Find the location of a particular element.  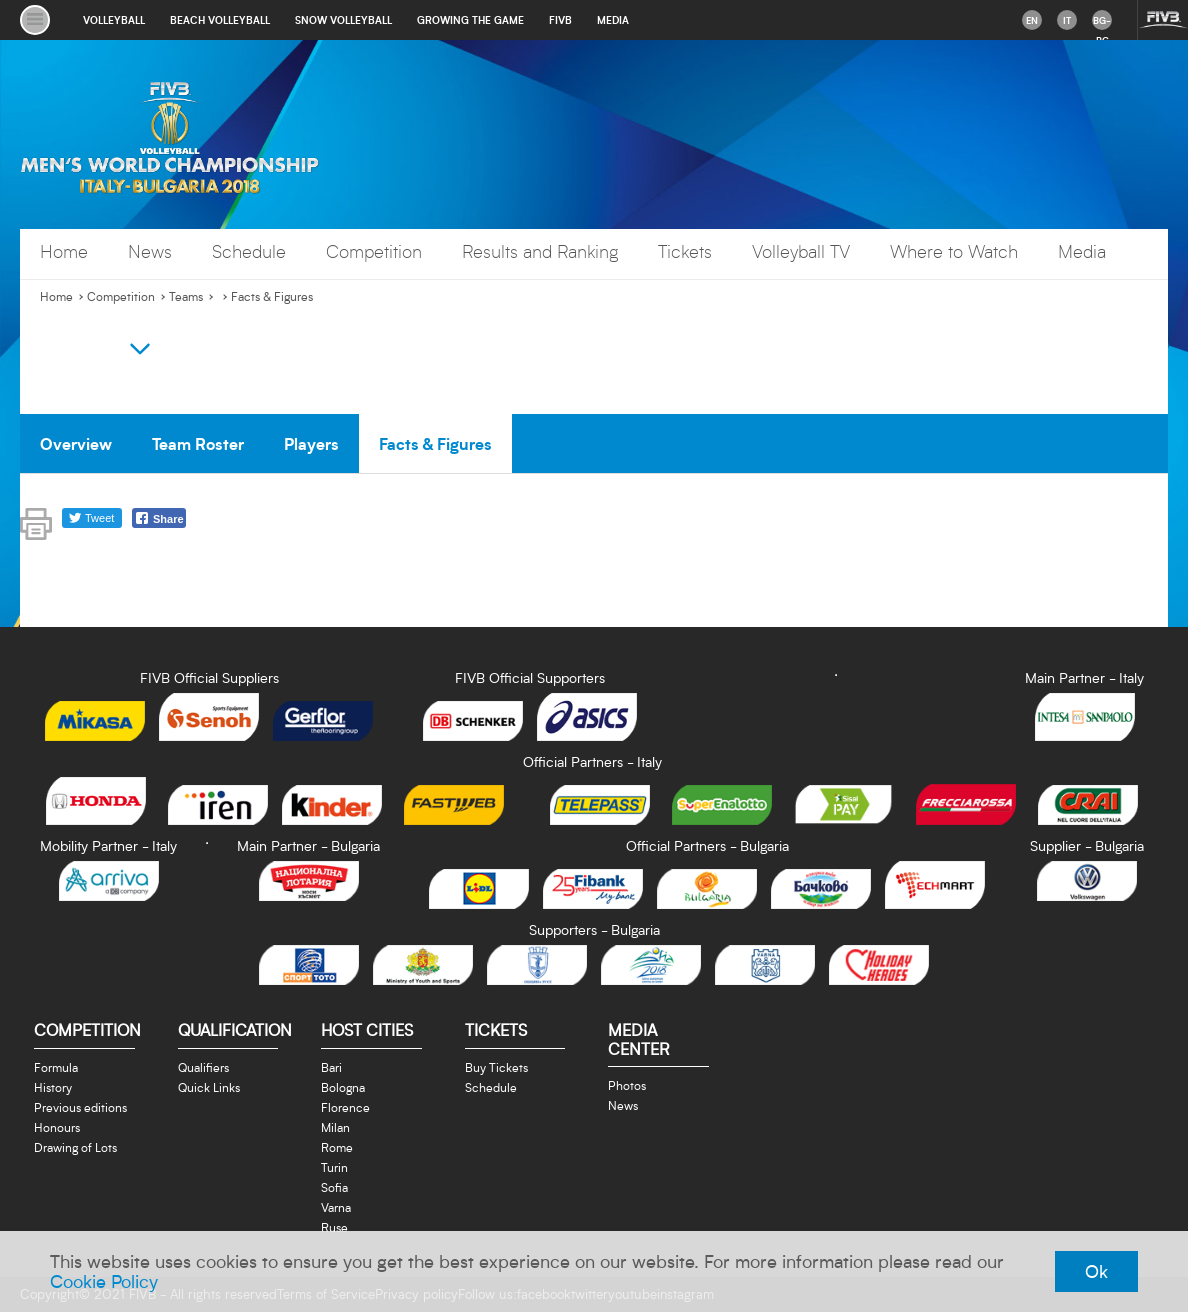

Competition is located at coordinates (374, 251).